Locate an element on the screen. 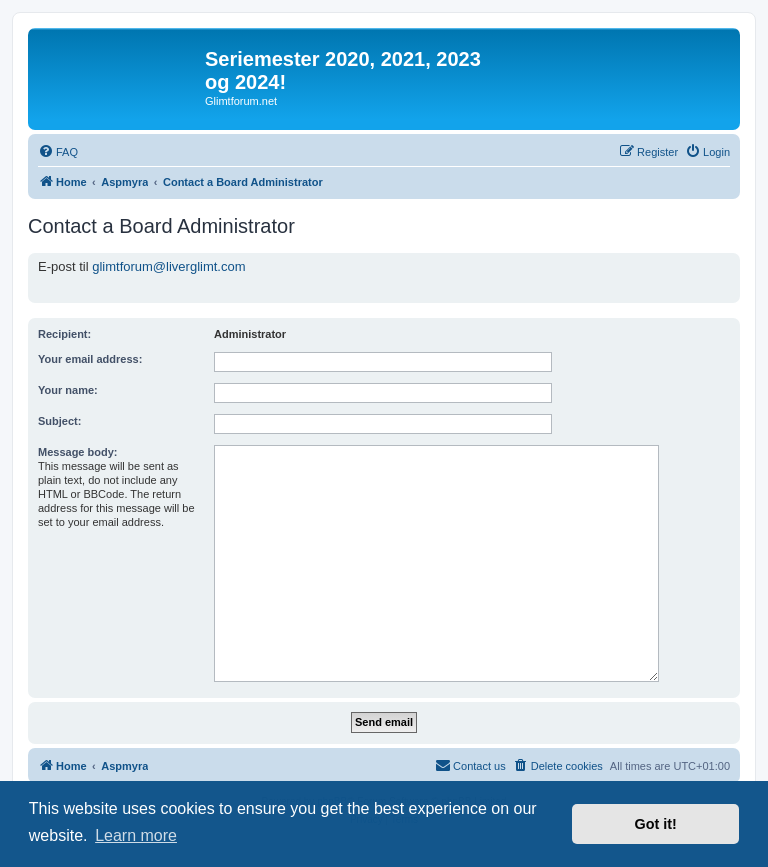 The height and width of the screenshot is (867, 768). Recipient: is located at coordinates (64, 334).